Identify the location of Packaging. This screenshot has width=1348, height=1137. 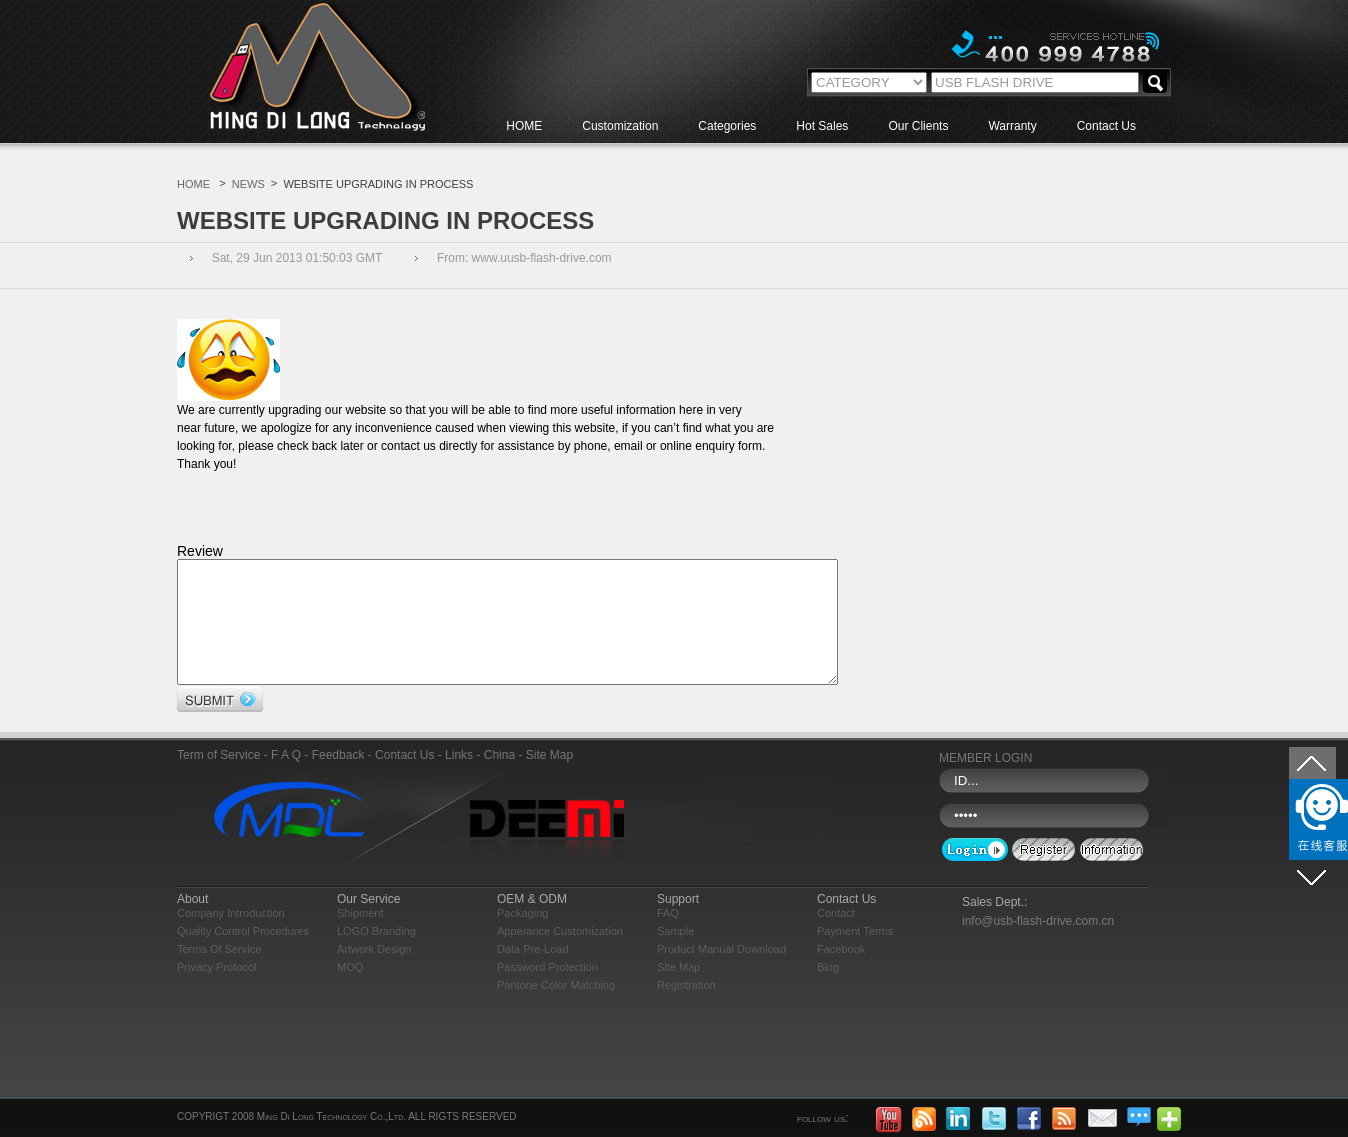
(522, 937).